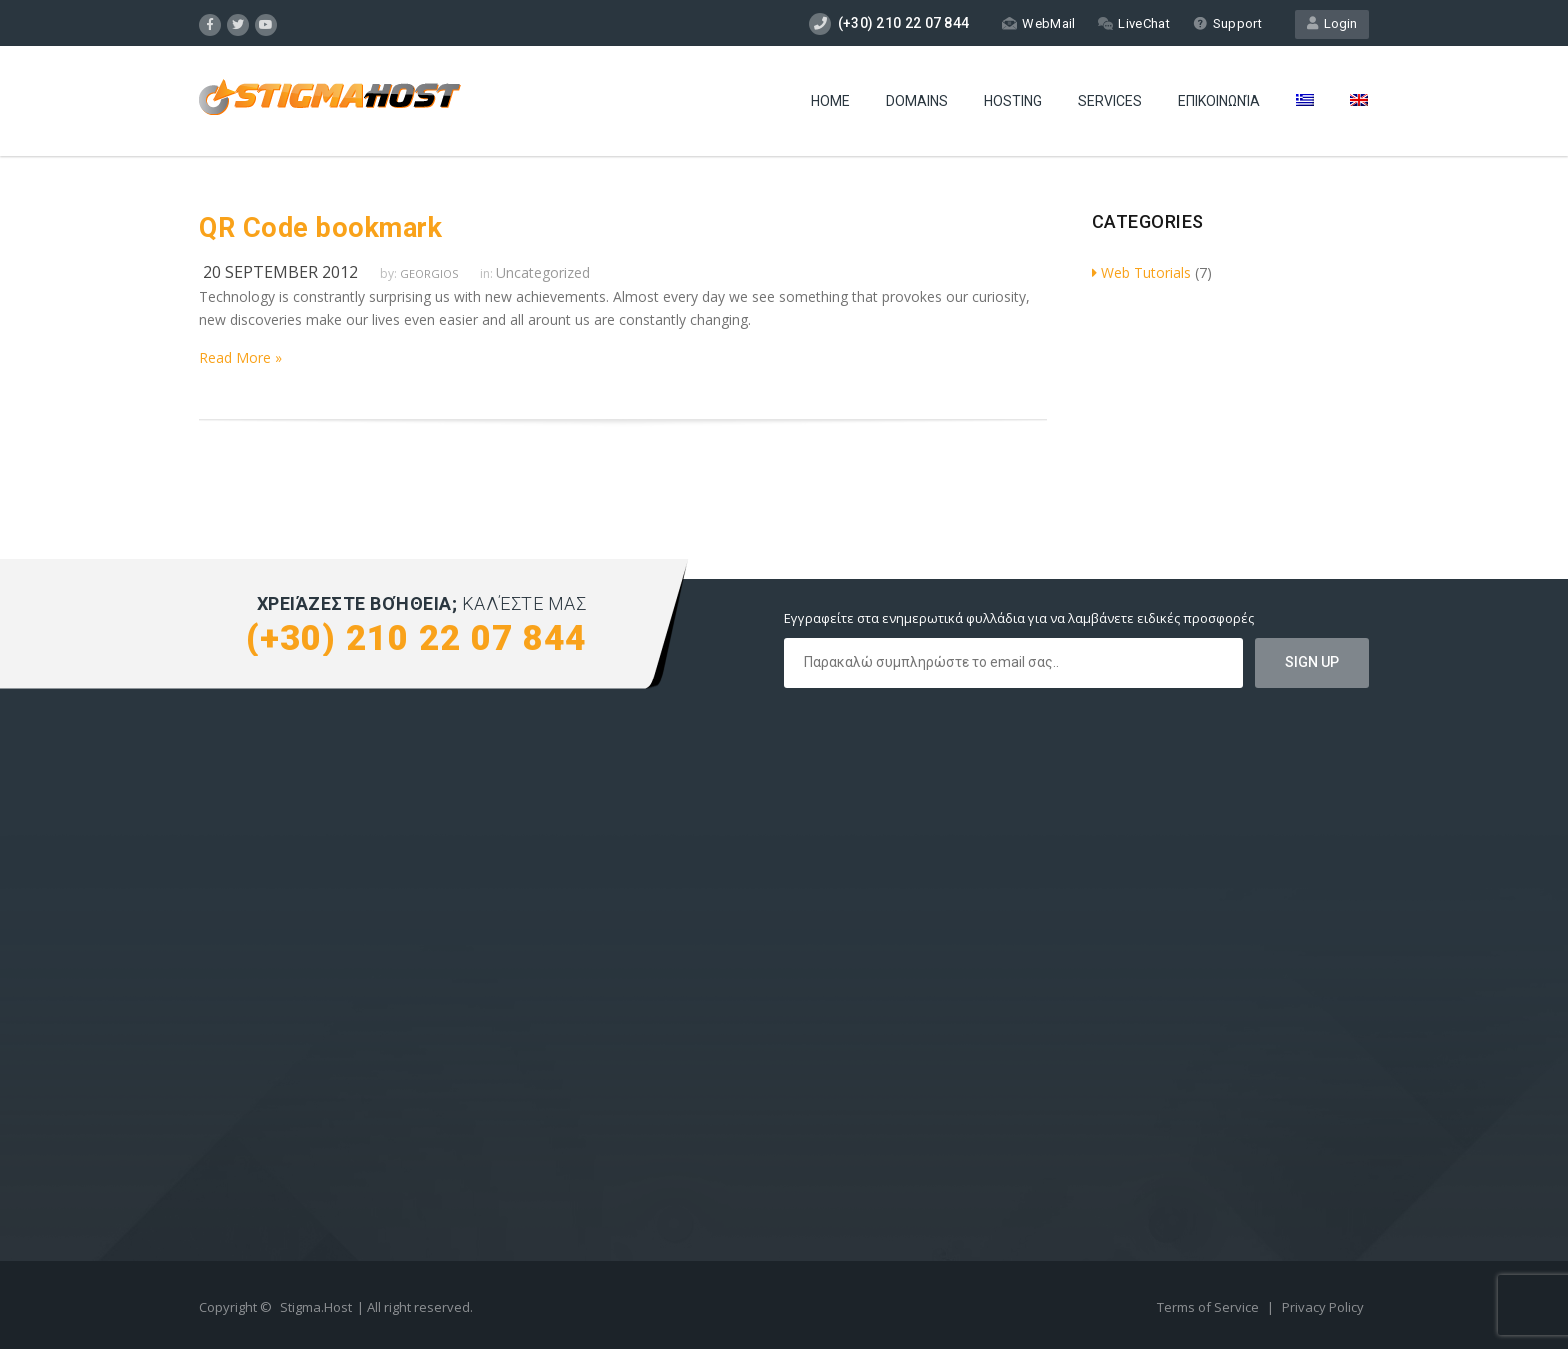  I want to click on Hosting, so click(1013, 101).